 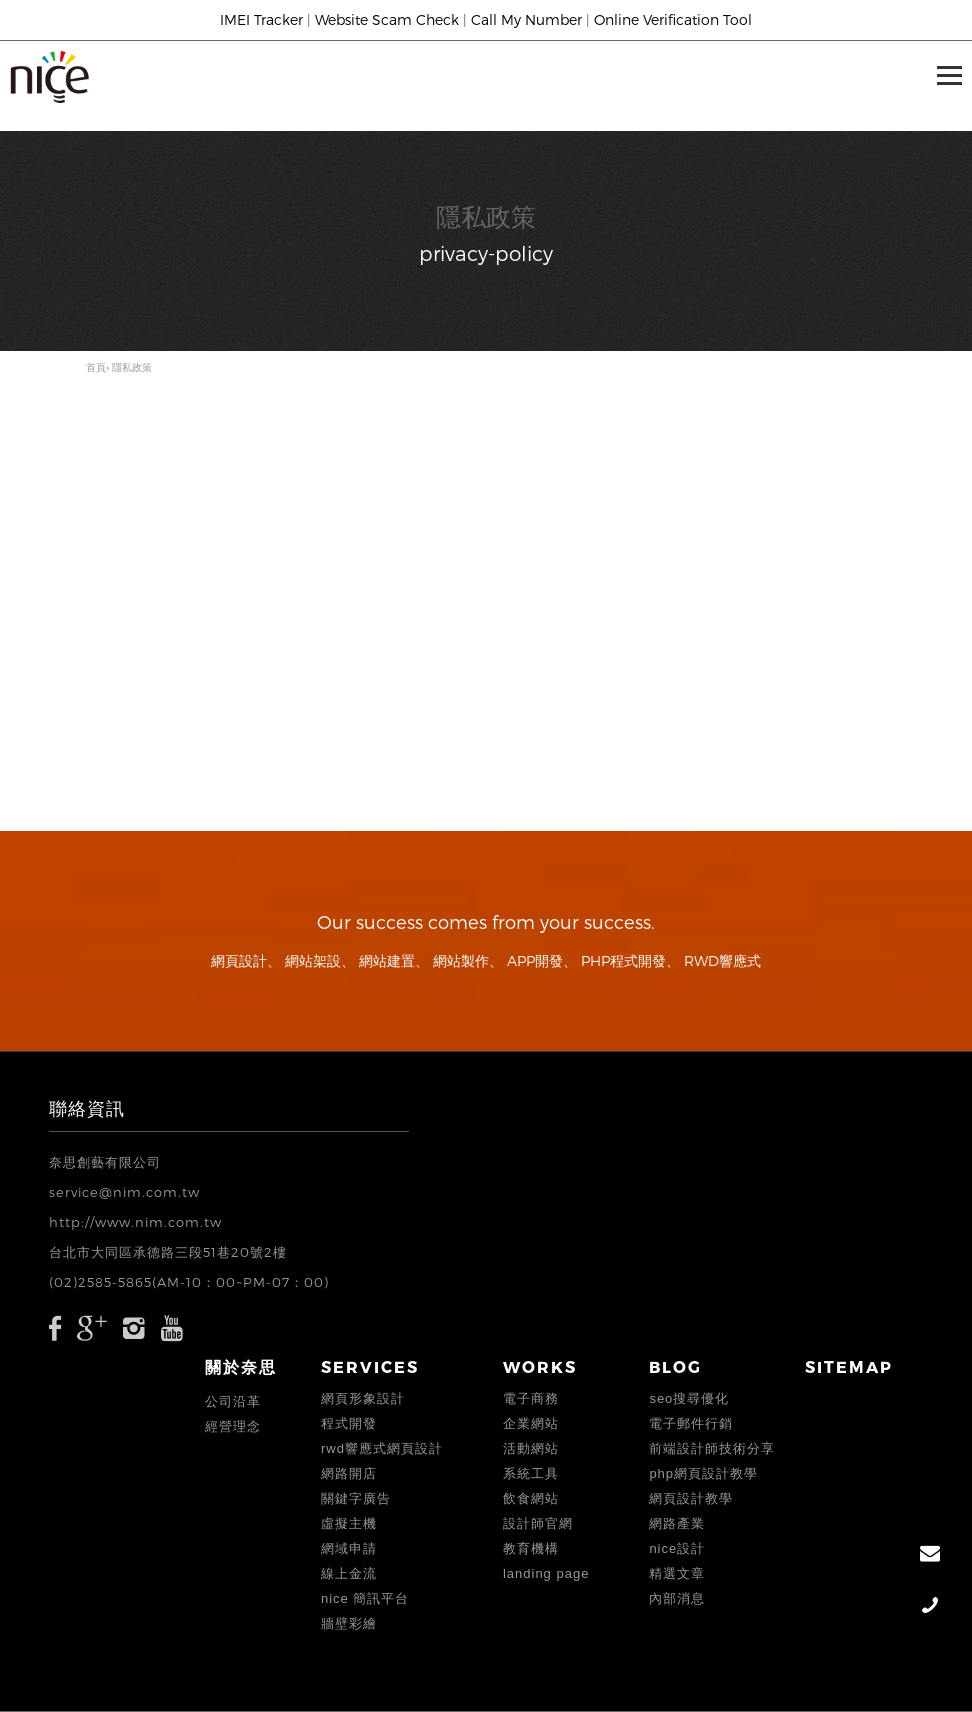 I want to click on 公司沿革, so click(x=233, y=1401).